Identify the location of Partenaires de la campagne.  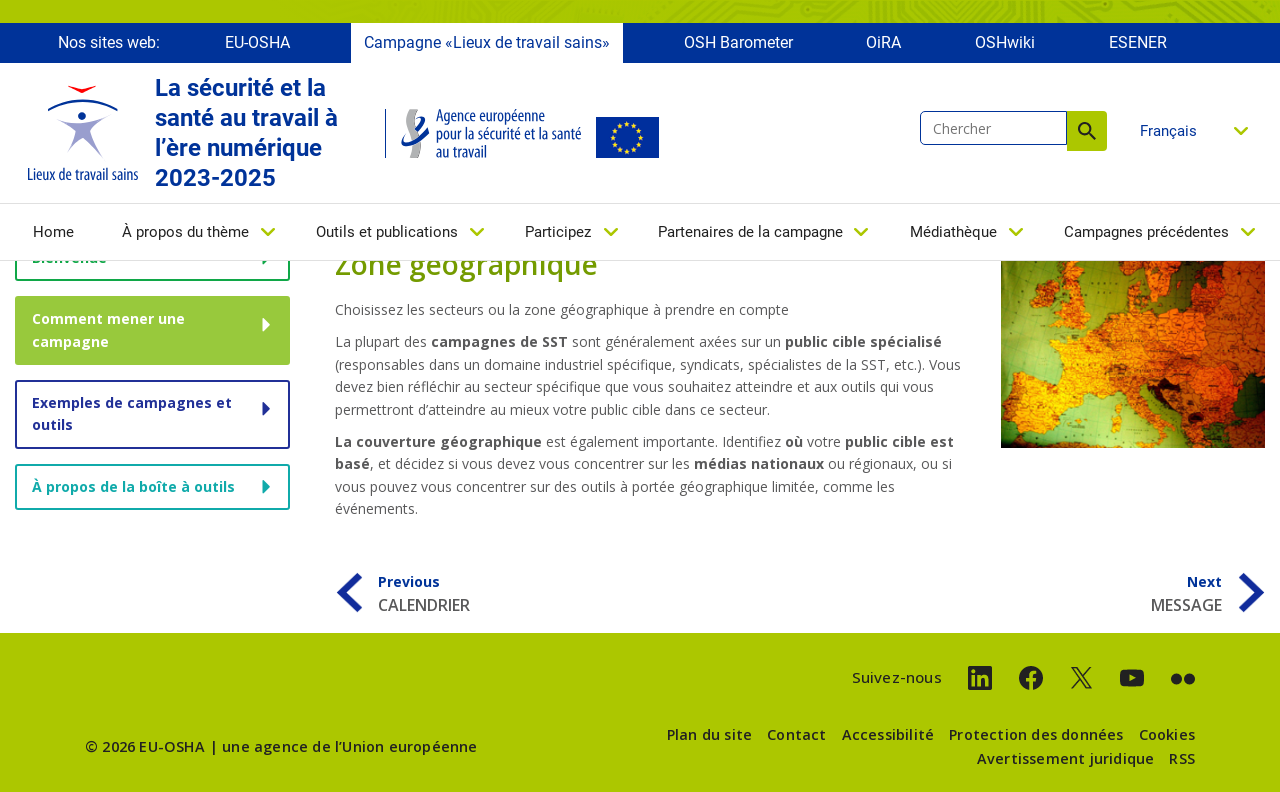
(750, 237).